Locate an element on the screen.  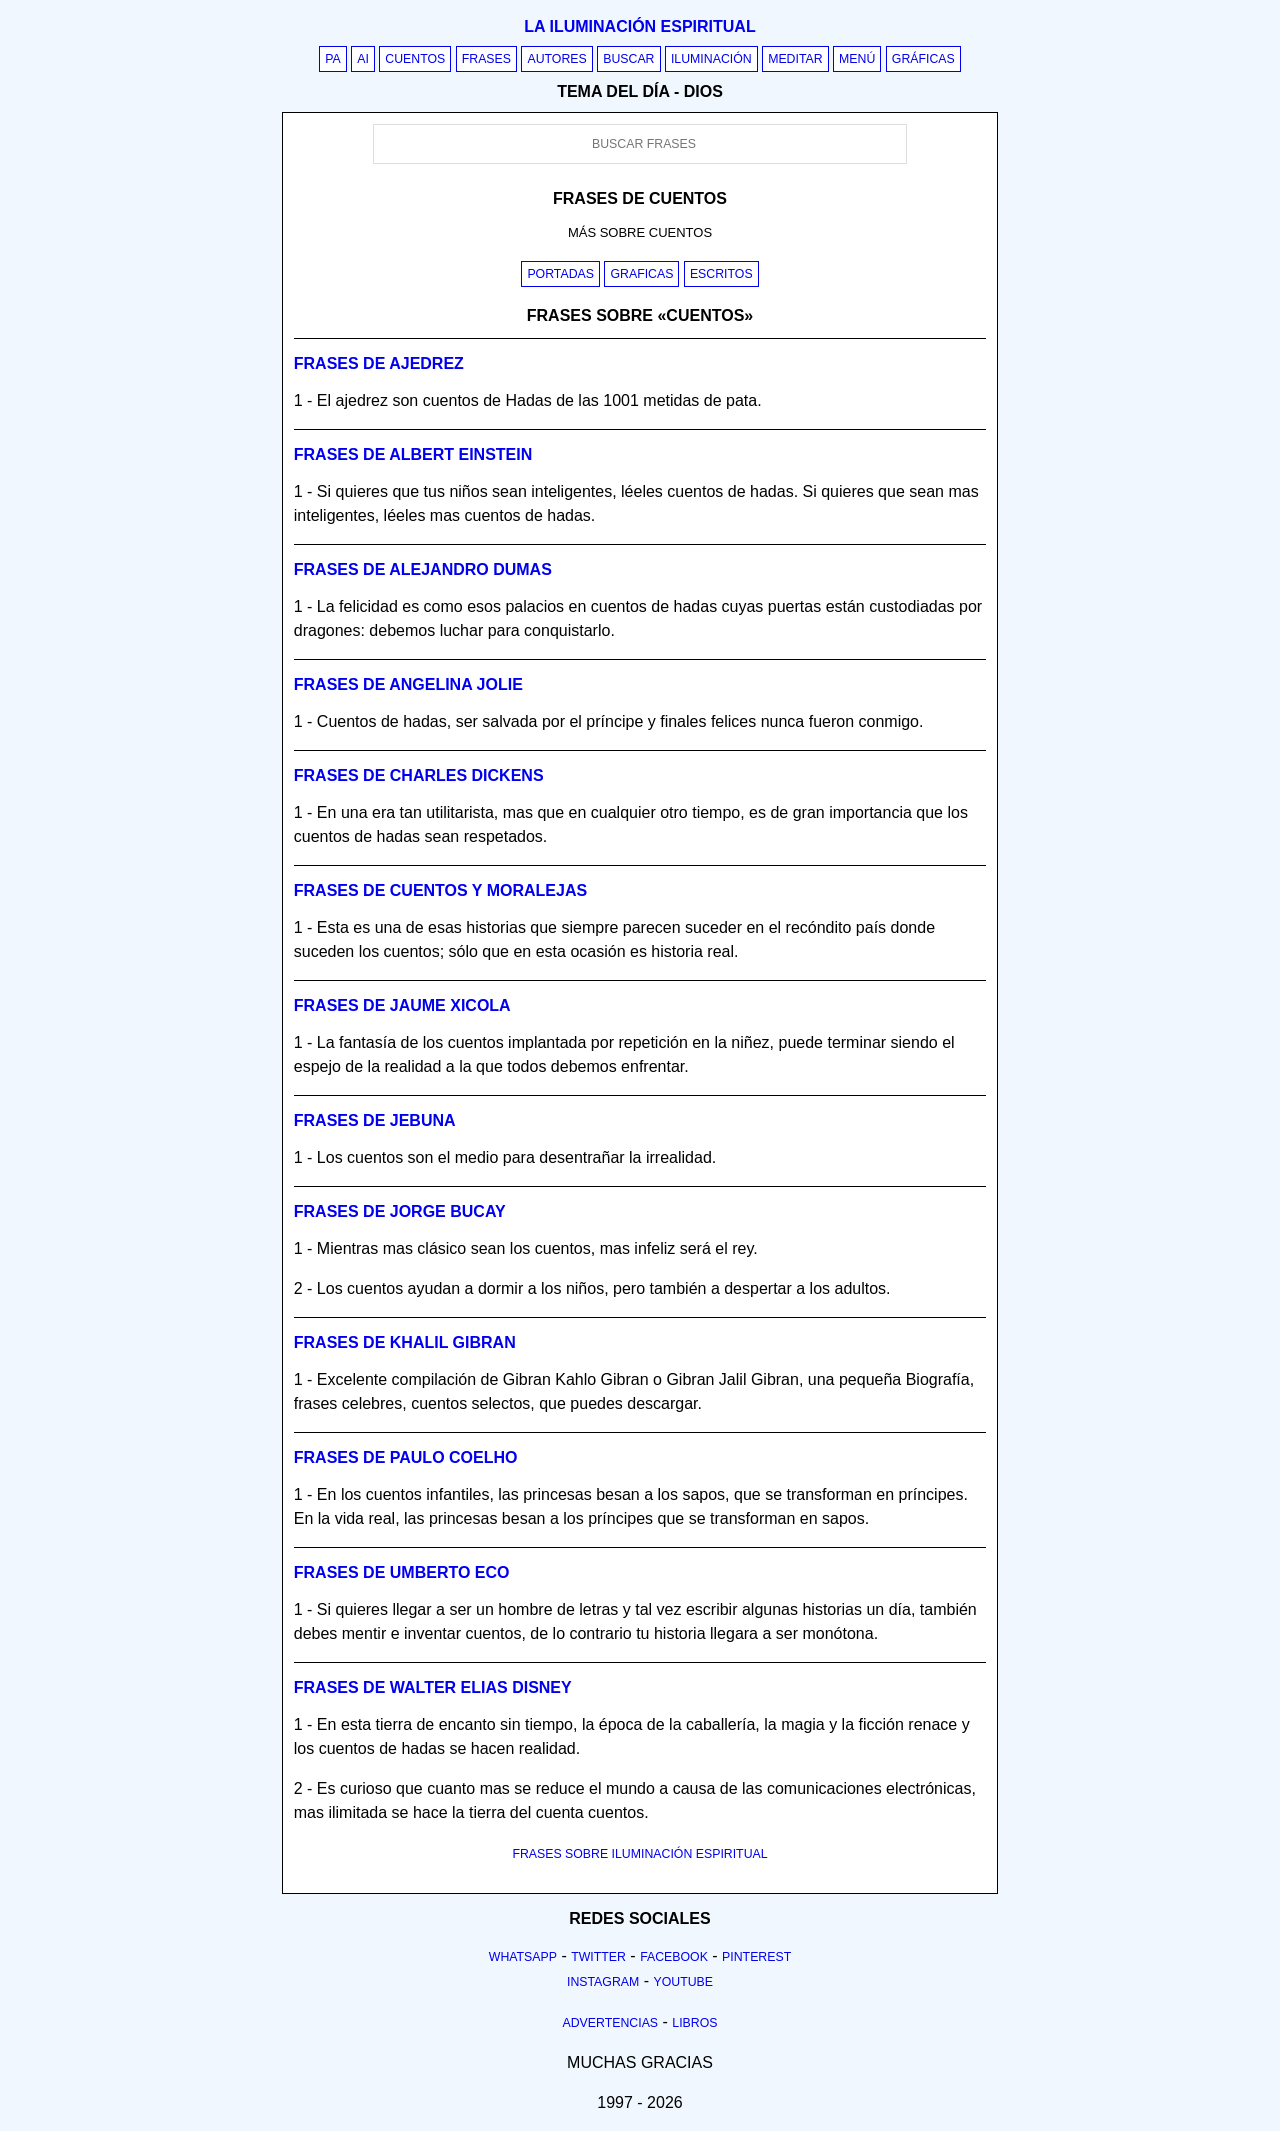
Autores is located at coordinates (556, 59).